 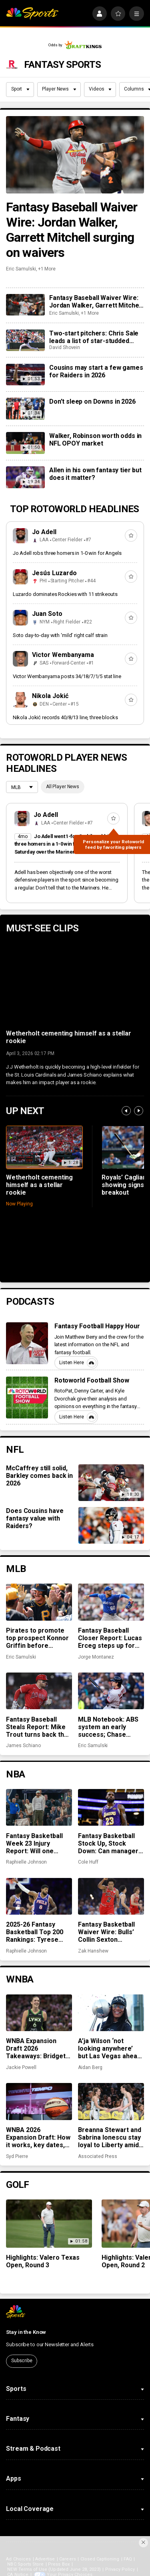 I want to click on [A’ja Wilson ‘not looking anywhere’ but Las Vegas ahead of WNBA free agency], so click(x=111, y=2012).